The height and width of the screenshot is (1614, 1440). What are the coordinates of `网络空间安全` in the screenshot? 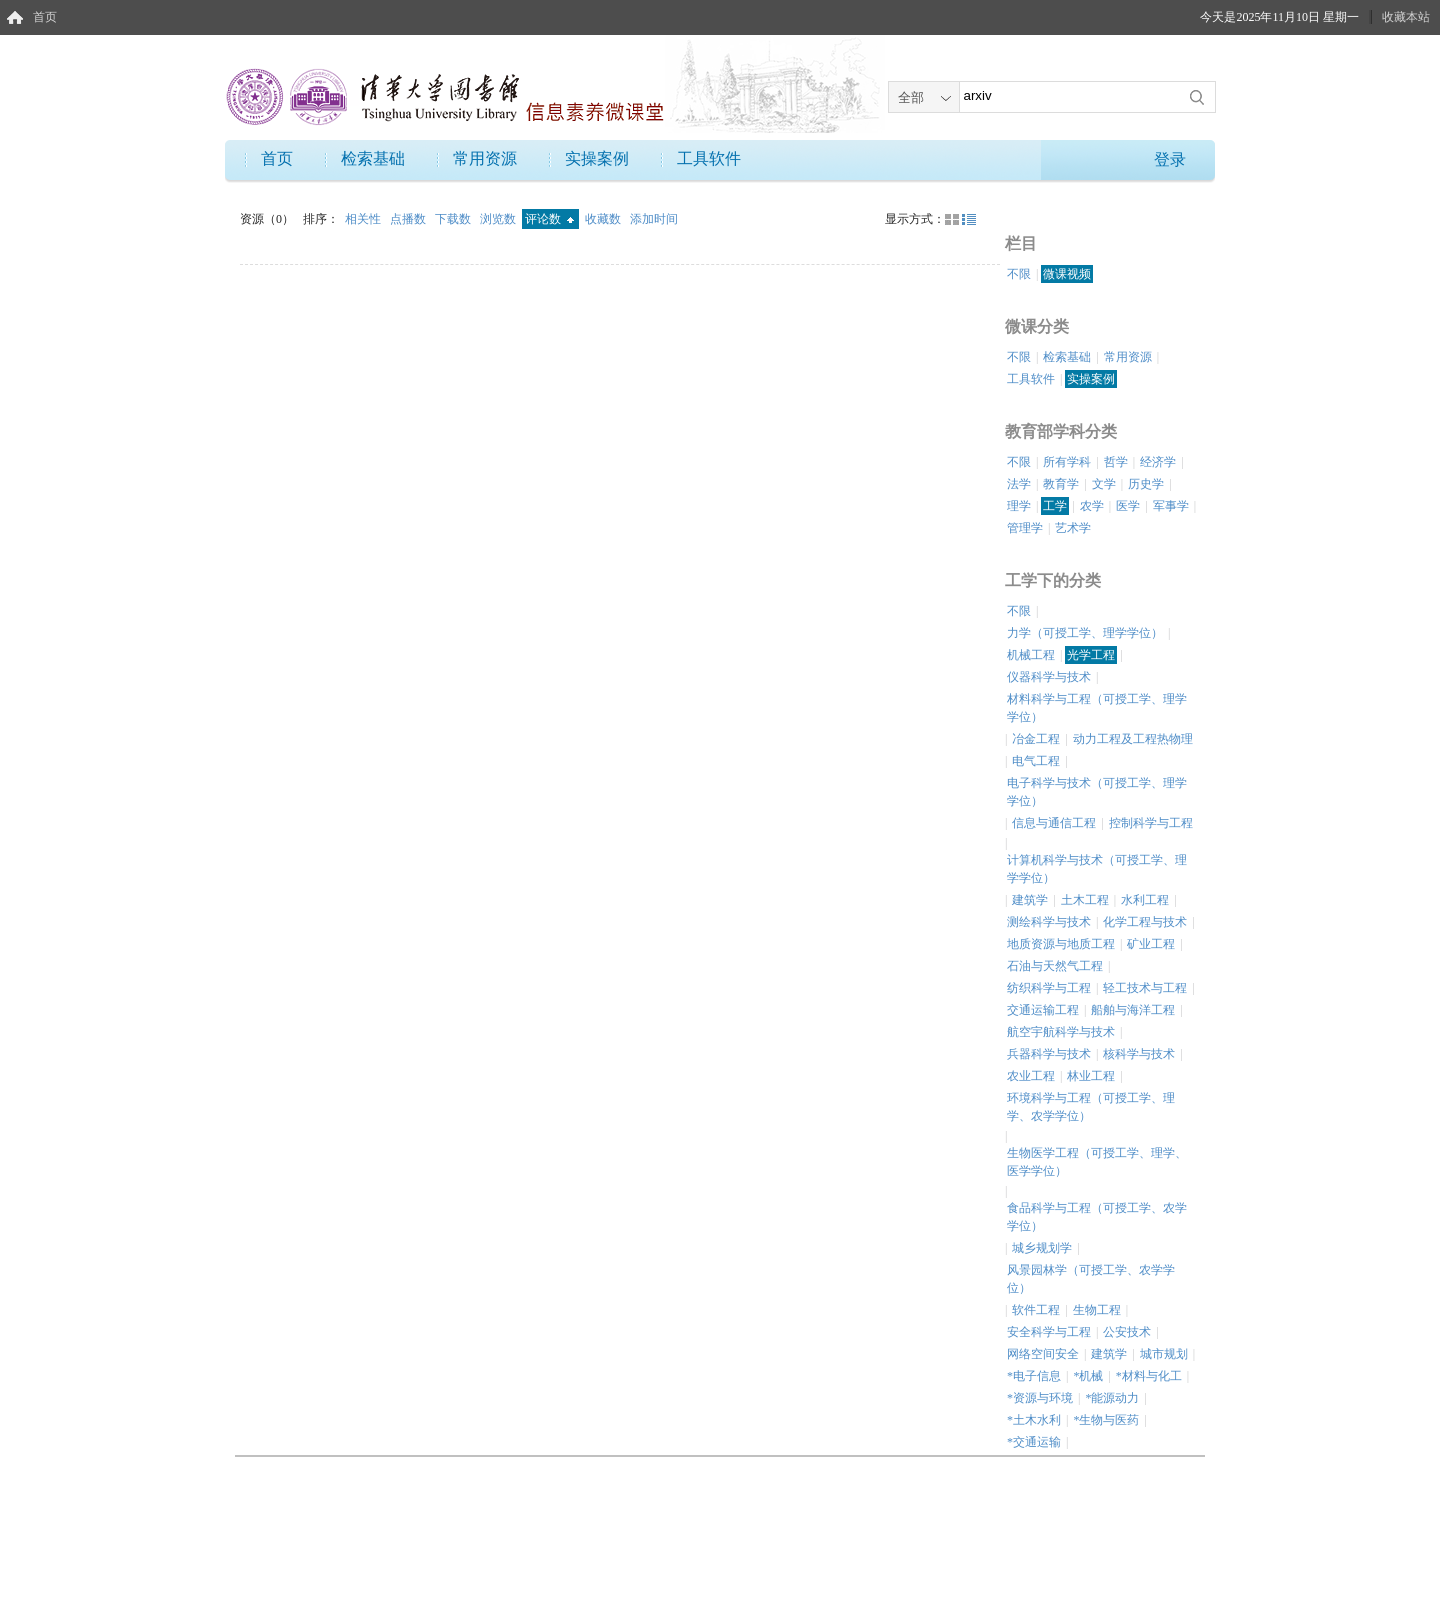 It's located at (1043, 1354).